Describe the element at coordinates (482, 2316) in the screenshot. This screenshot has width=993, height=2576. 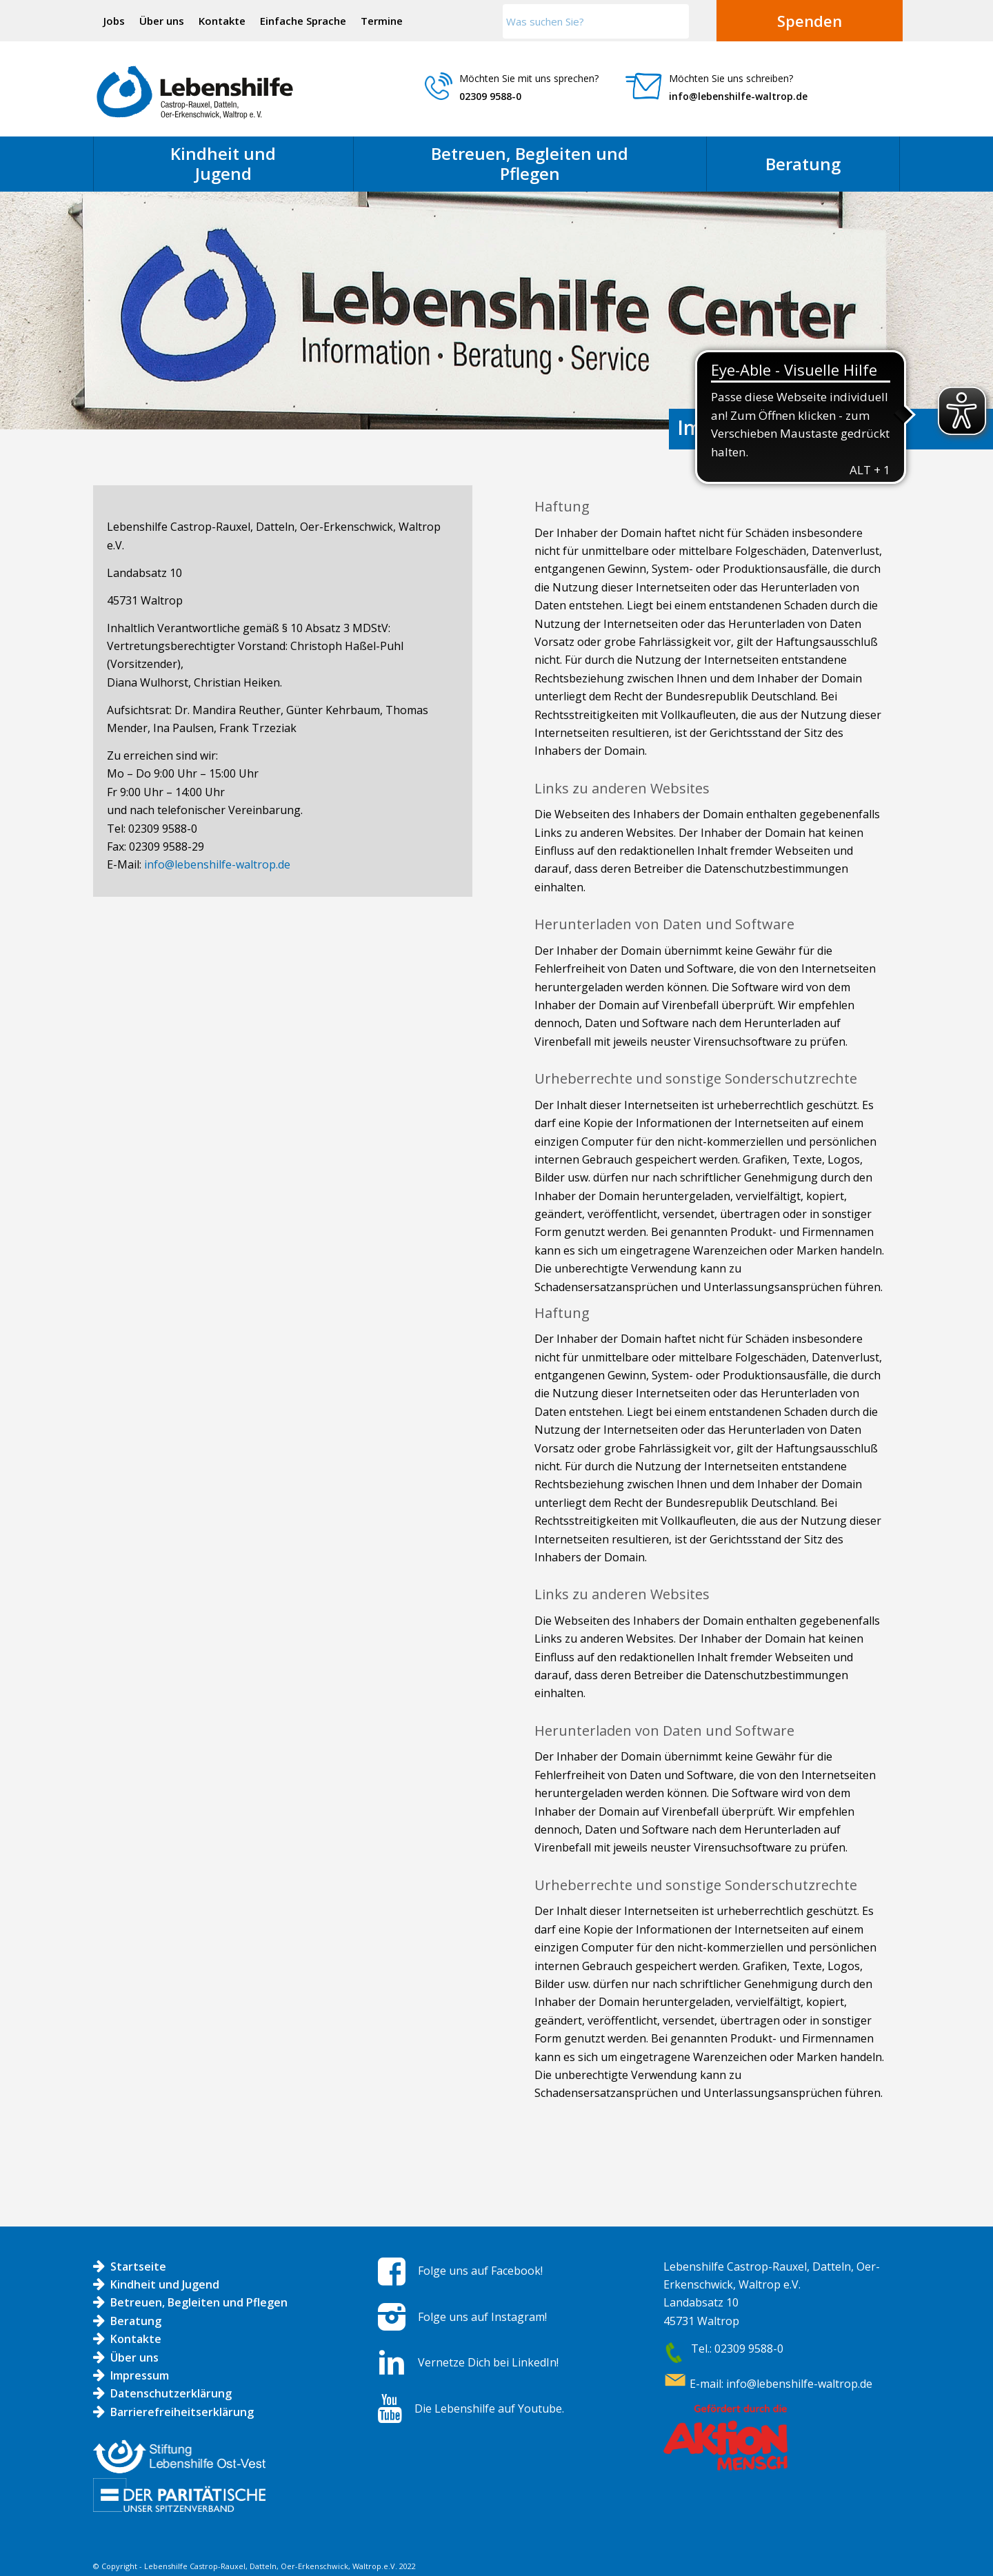
I see `Folge uns auf Instagram!` at that location.